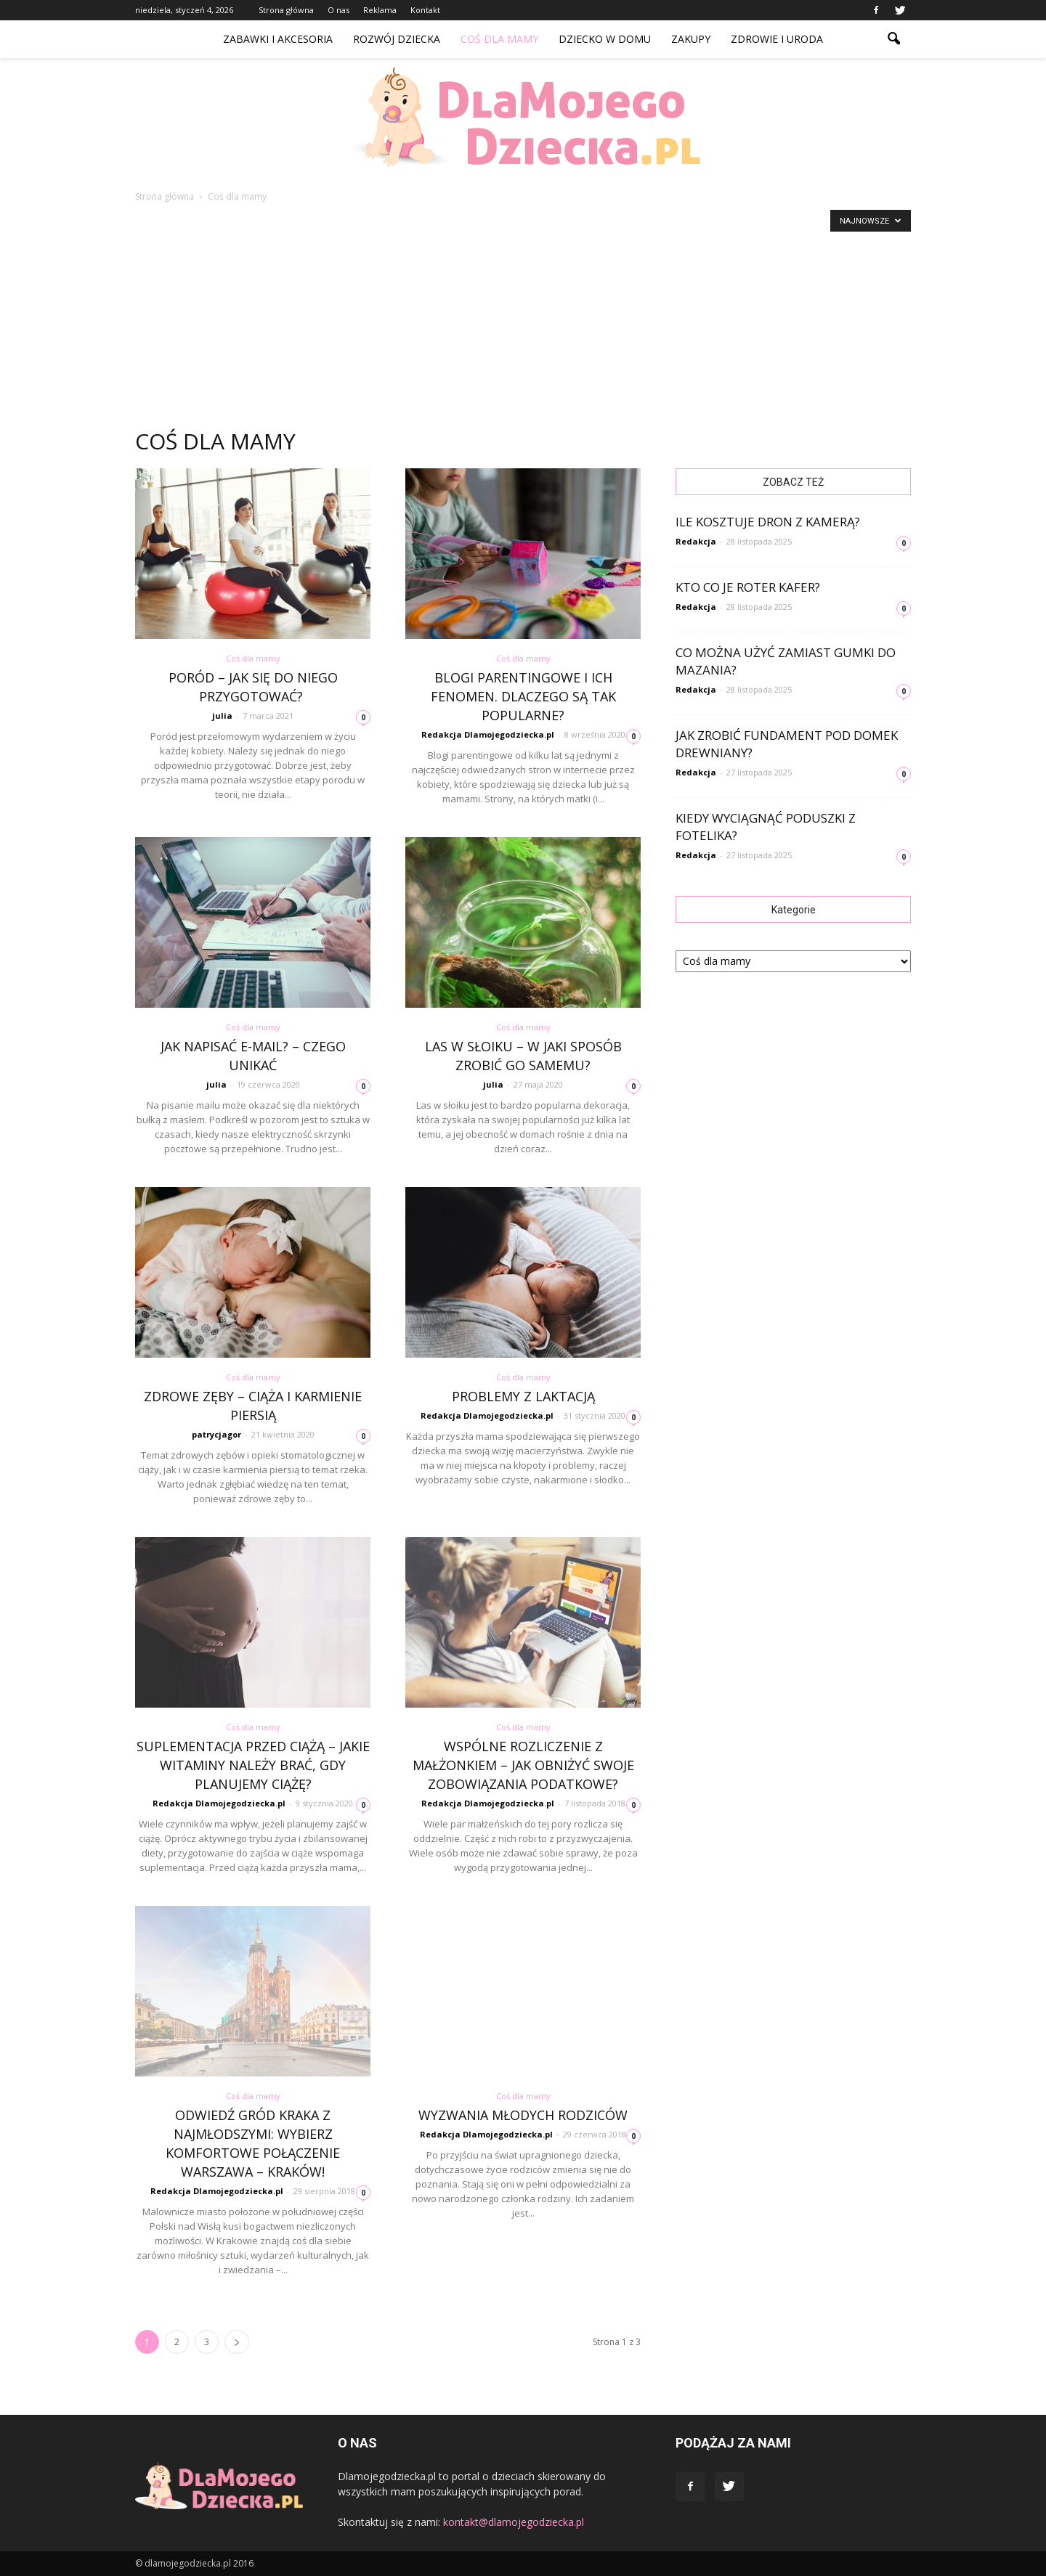  I want to click on Wspólne rozliczenie z małżonkiem – jak obniżyć swoje zobowiązania podatkowe?, so click(523, 1765).